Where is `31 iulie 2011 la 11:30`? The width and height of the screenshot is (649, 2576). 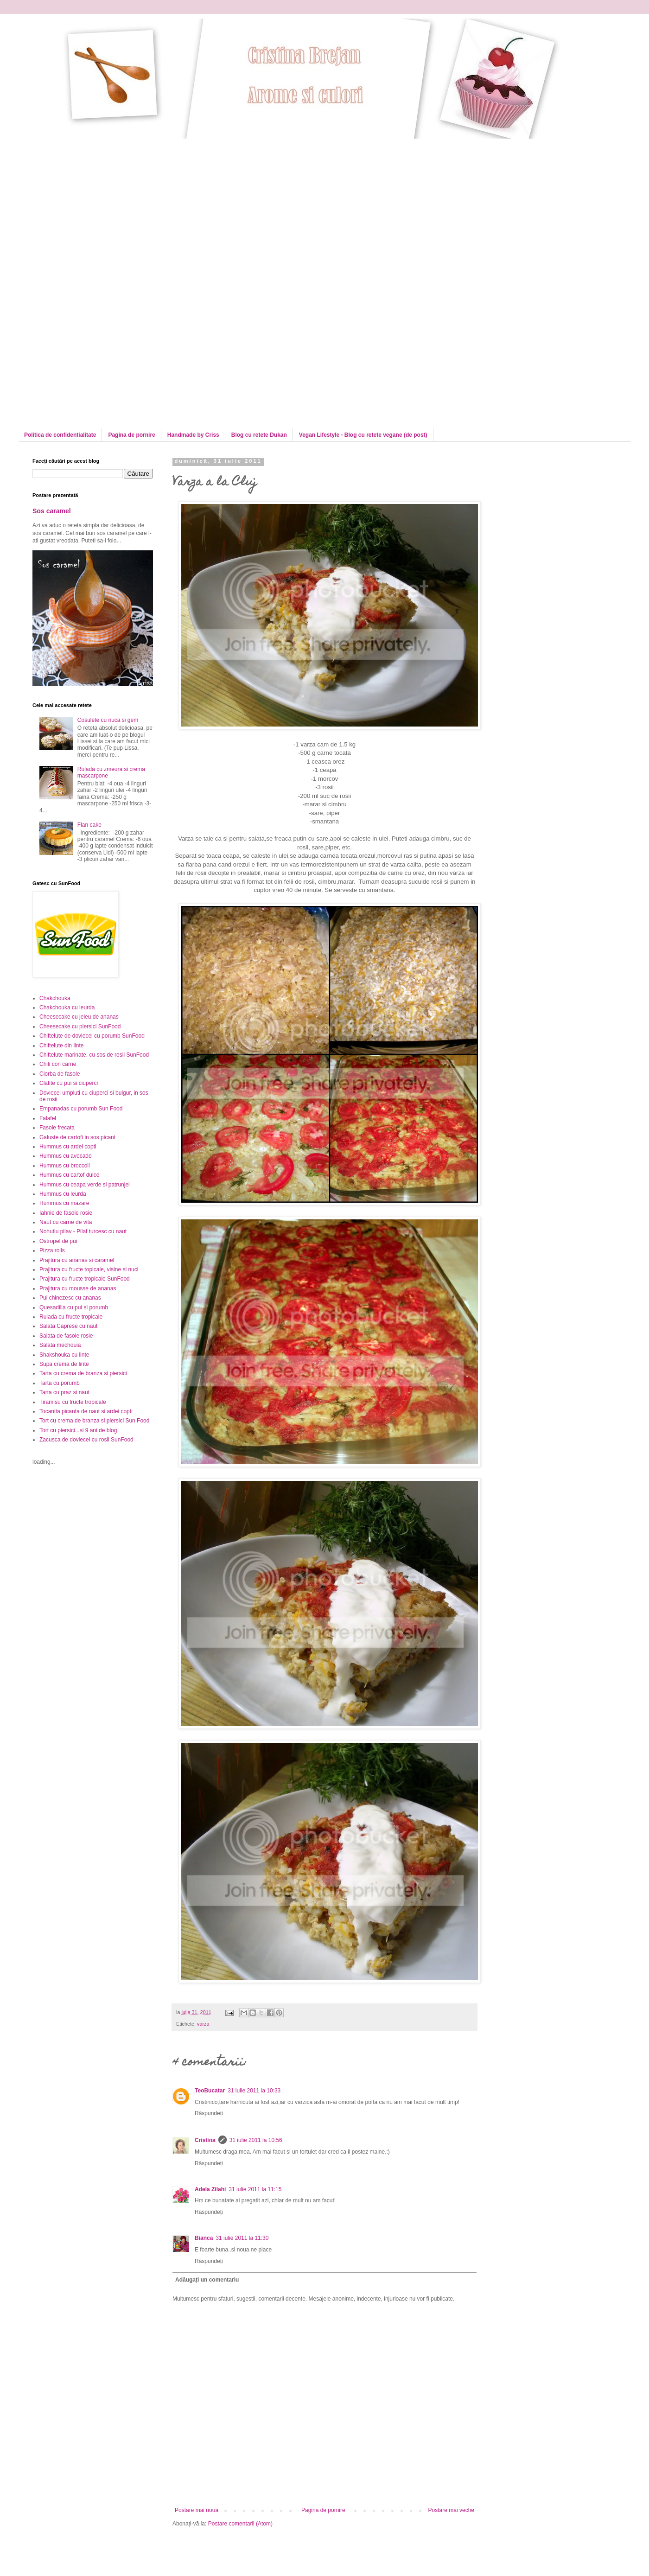 31 iulie 2011 la 11:30 is located at coordinates (242, 2238).